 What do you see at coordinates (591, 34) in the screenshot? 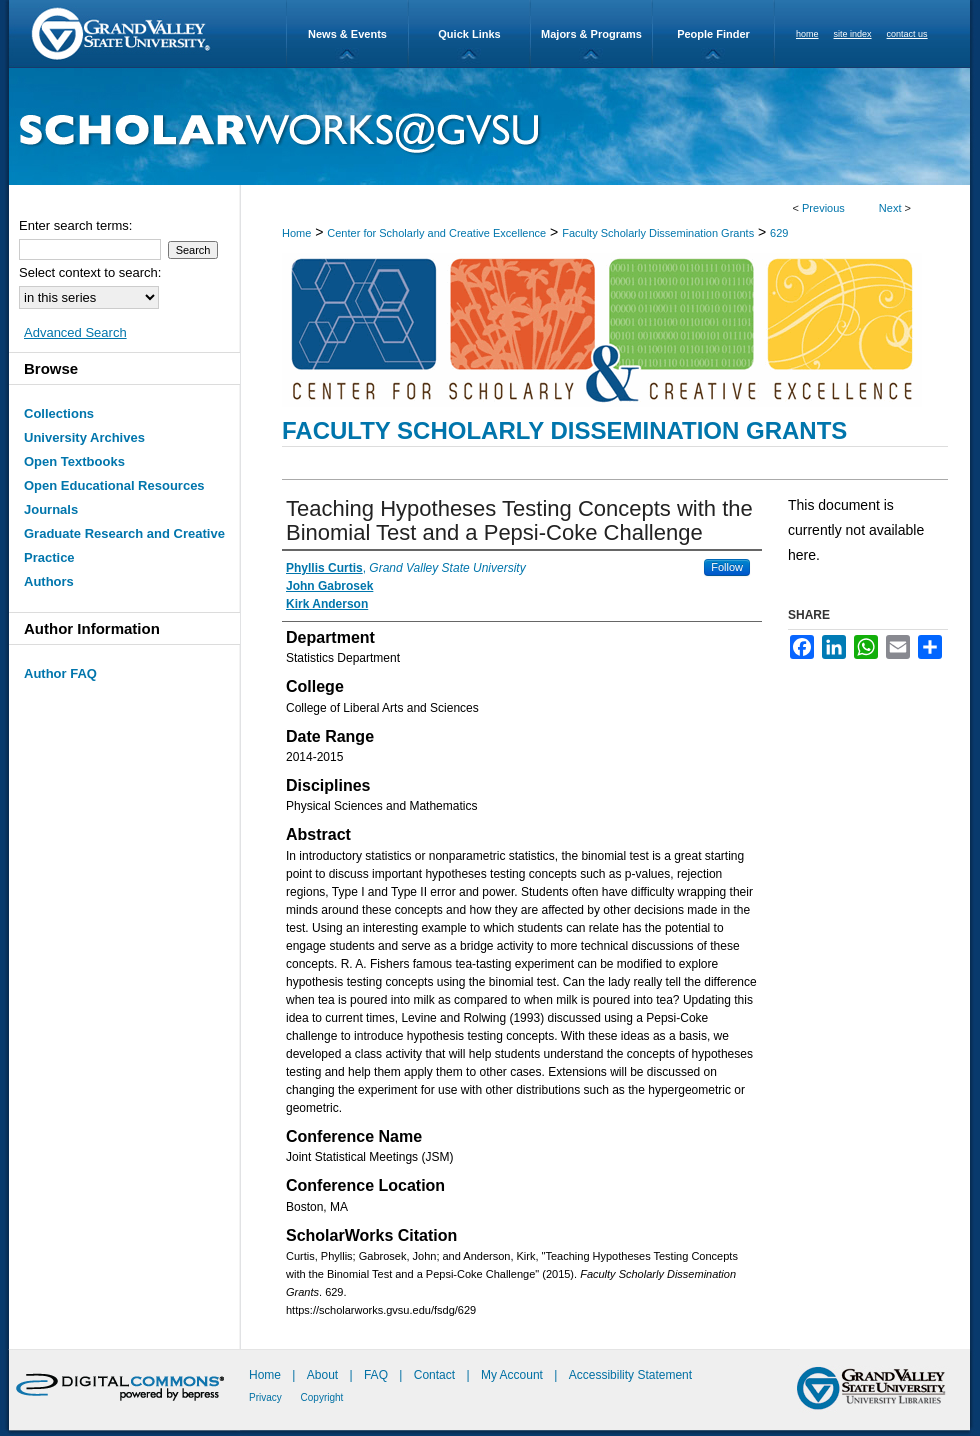
I see `Majors & Programs` at bounding box center [591, 34].